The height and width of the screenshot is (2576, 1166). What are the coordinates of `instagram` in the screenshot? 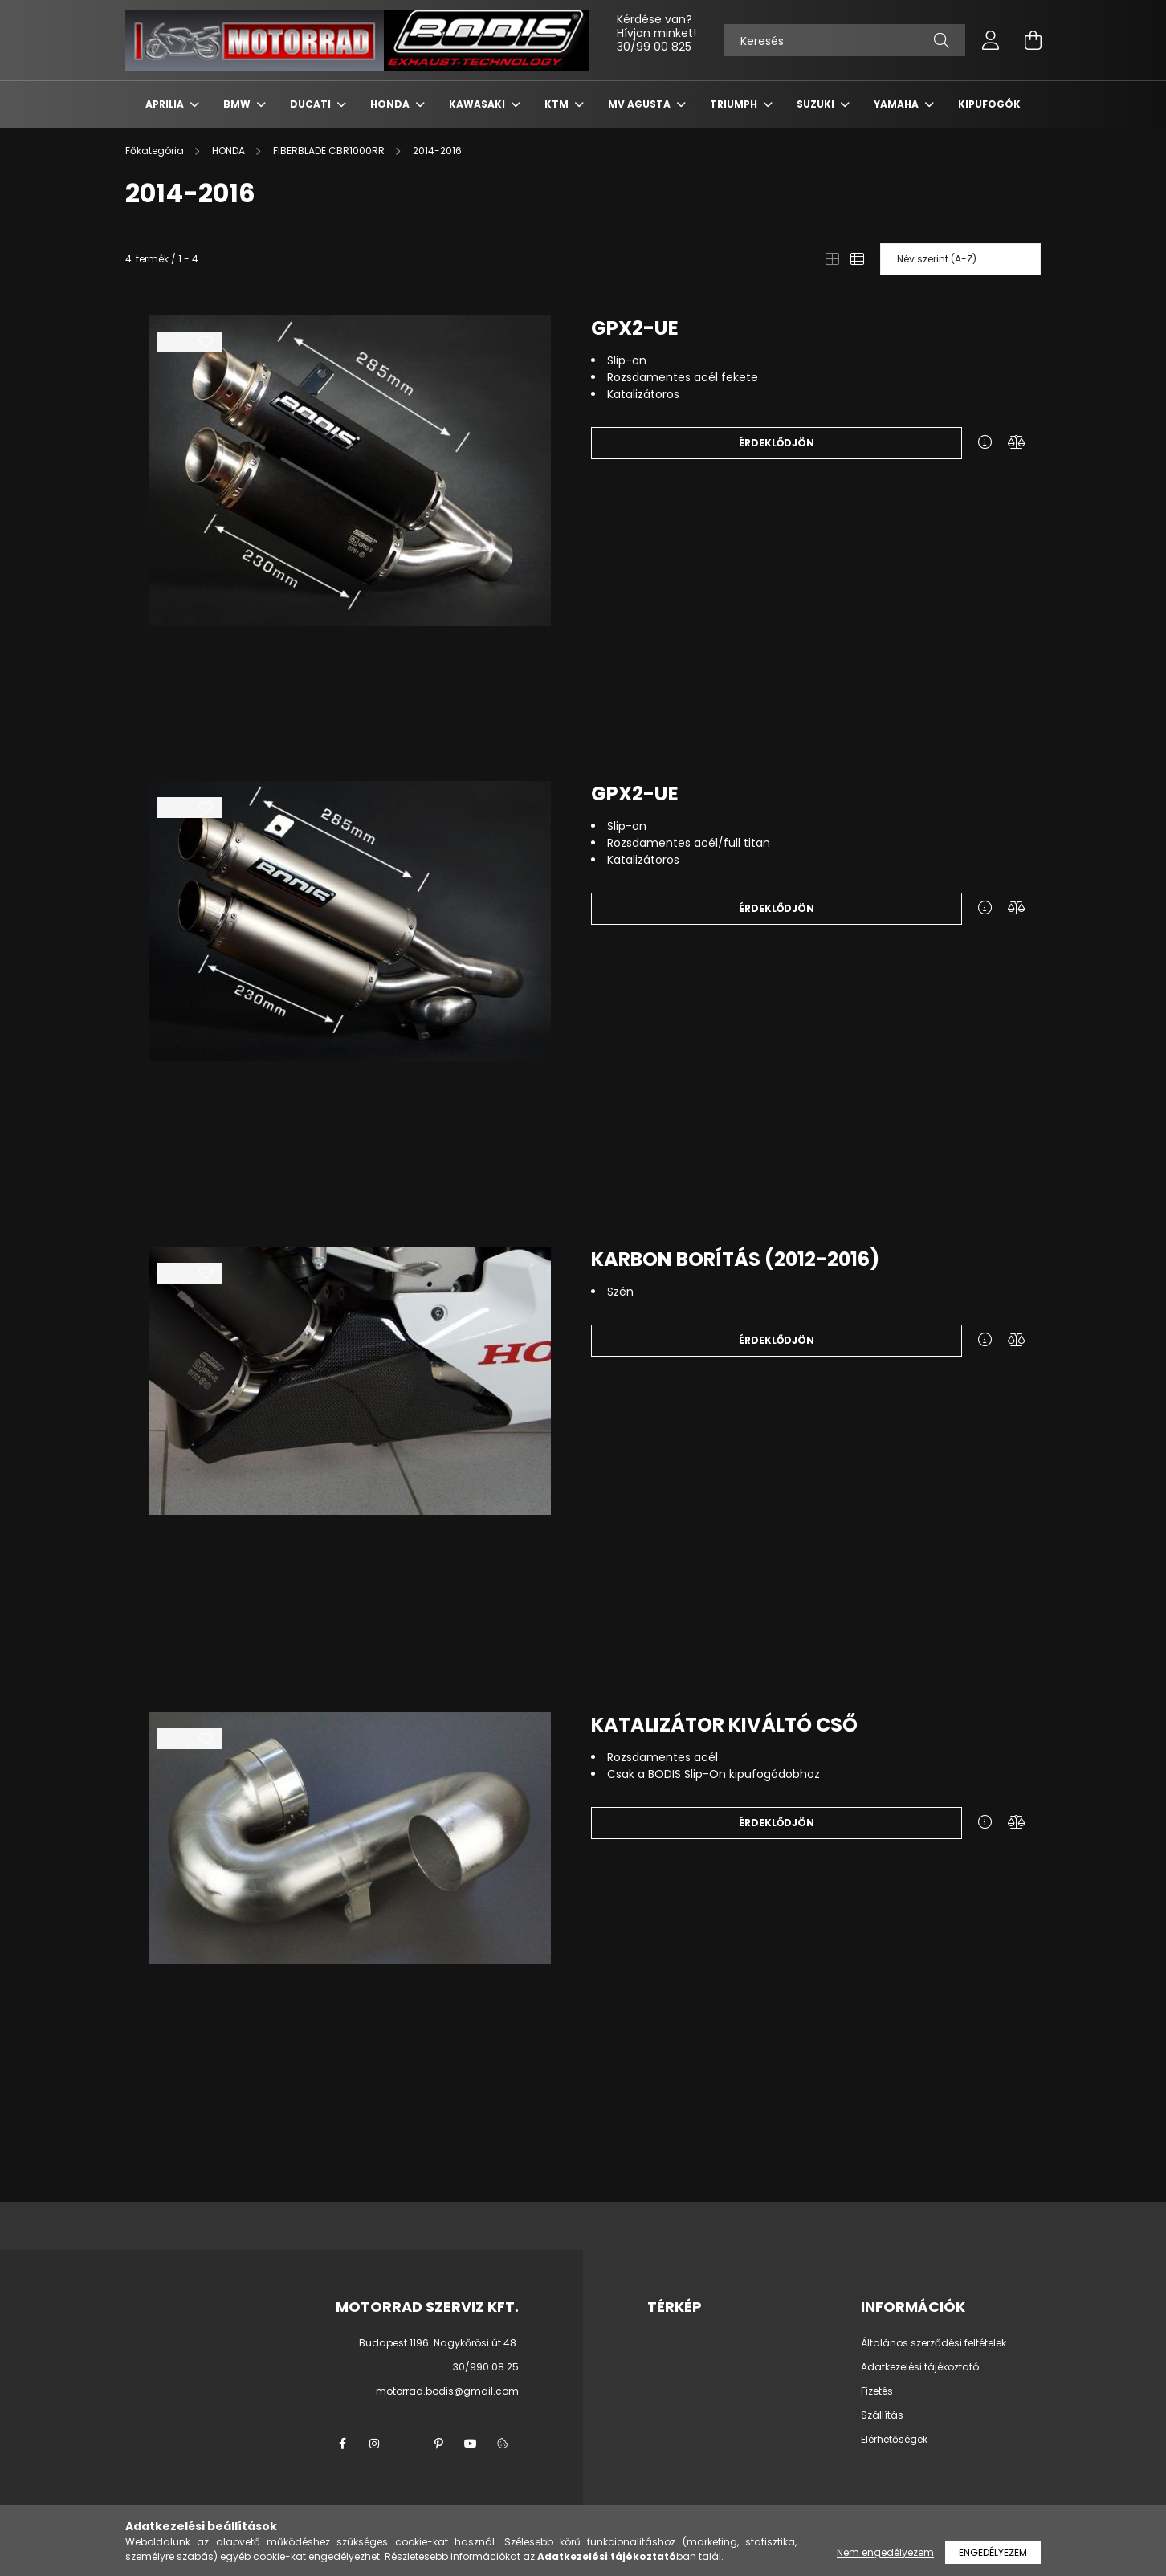 It's located at (374, 2443).